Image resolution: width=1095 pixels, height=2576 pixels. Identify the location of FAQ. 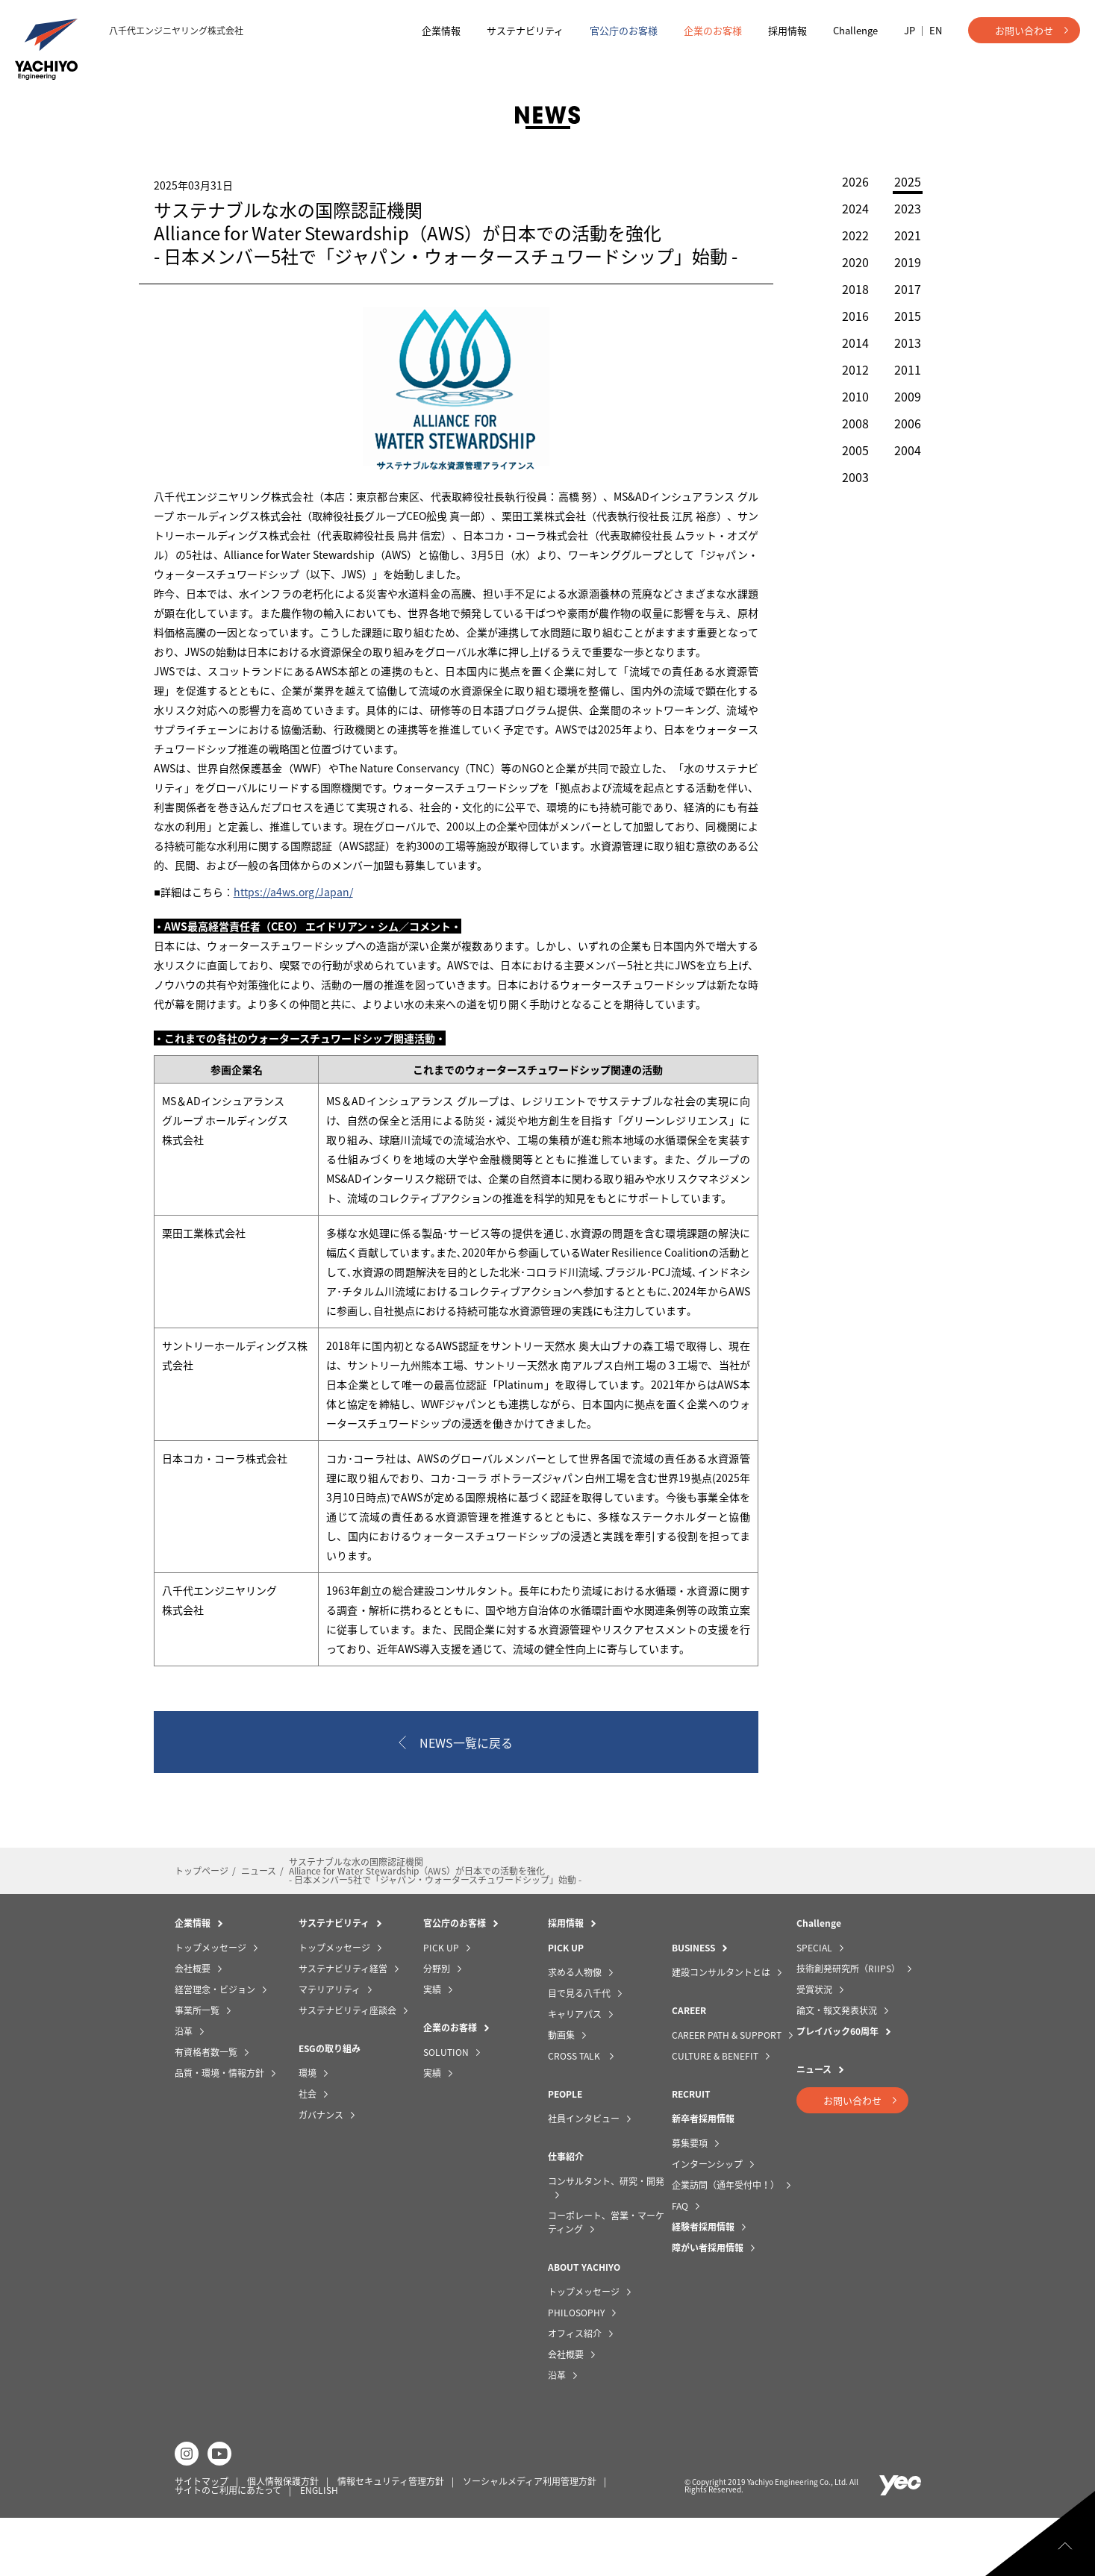
(680, 2264).